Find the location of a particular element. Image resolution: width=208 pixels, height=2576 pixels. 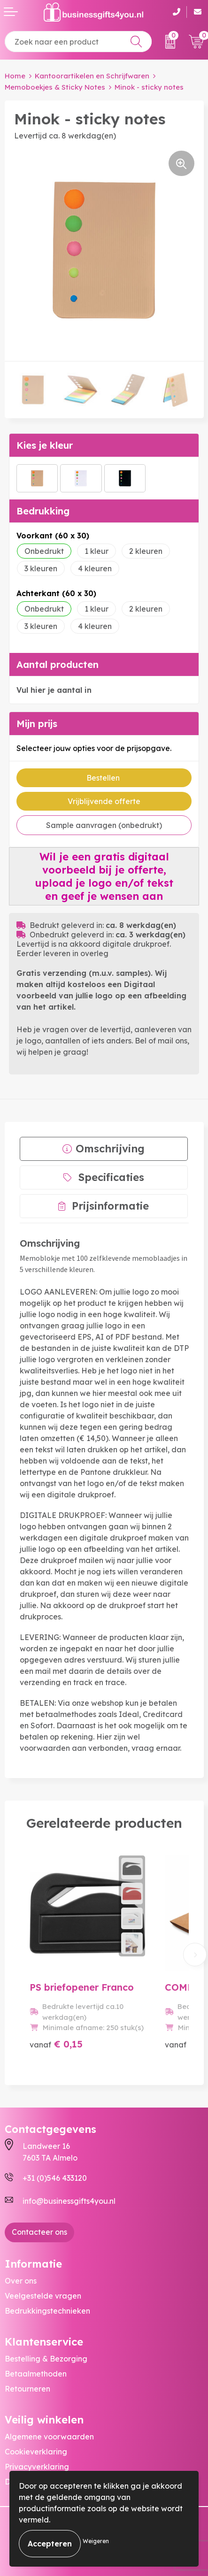

Home is located at coordinates (15, 75).